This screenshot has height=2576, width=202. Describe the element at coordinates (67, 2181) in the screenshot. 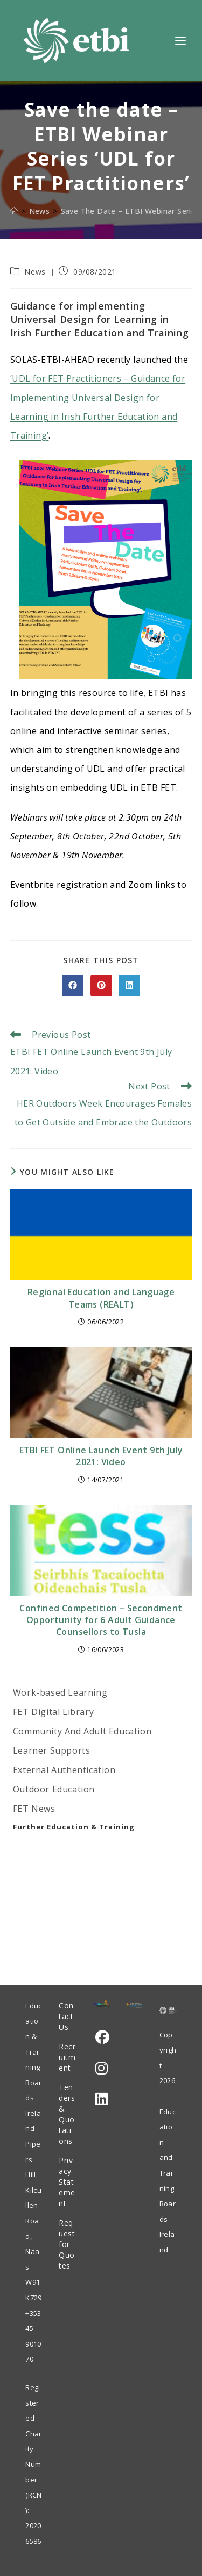

I see `Privacy Statement` at that location.